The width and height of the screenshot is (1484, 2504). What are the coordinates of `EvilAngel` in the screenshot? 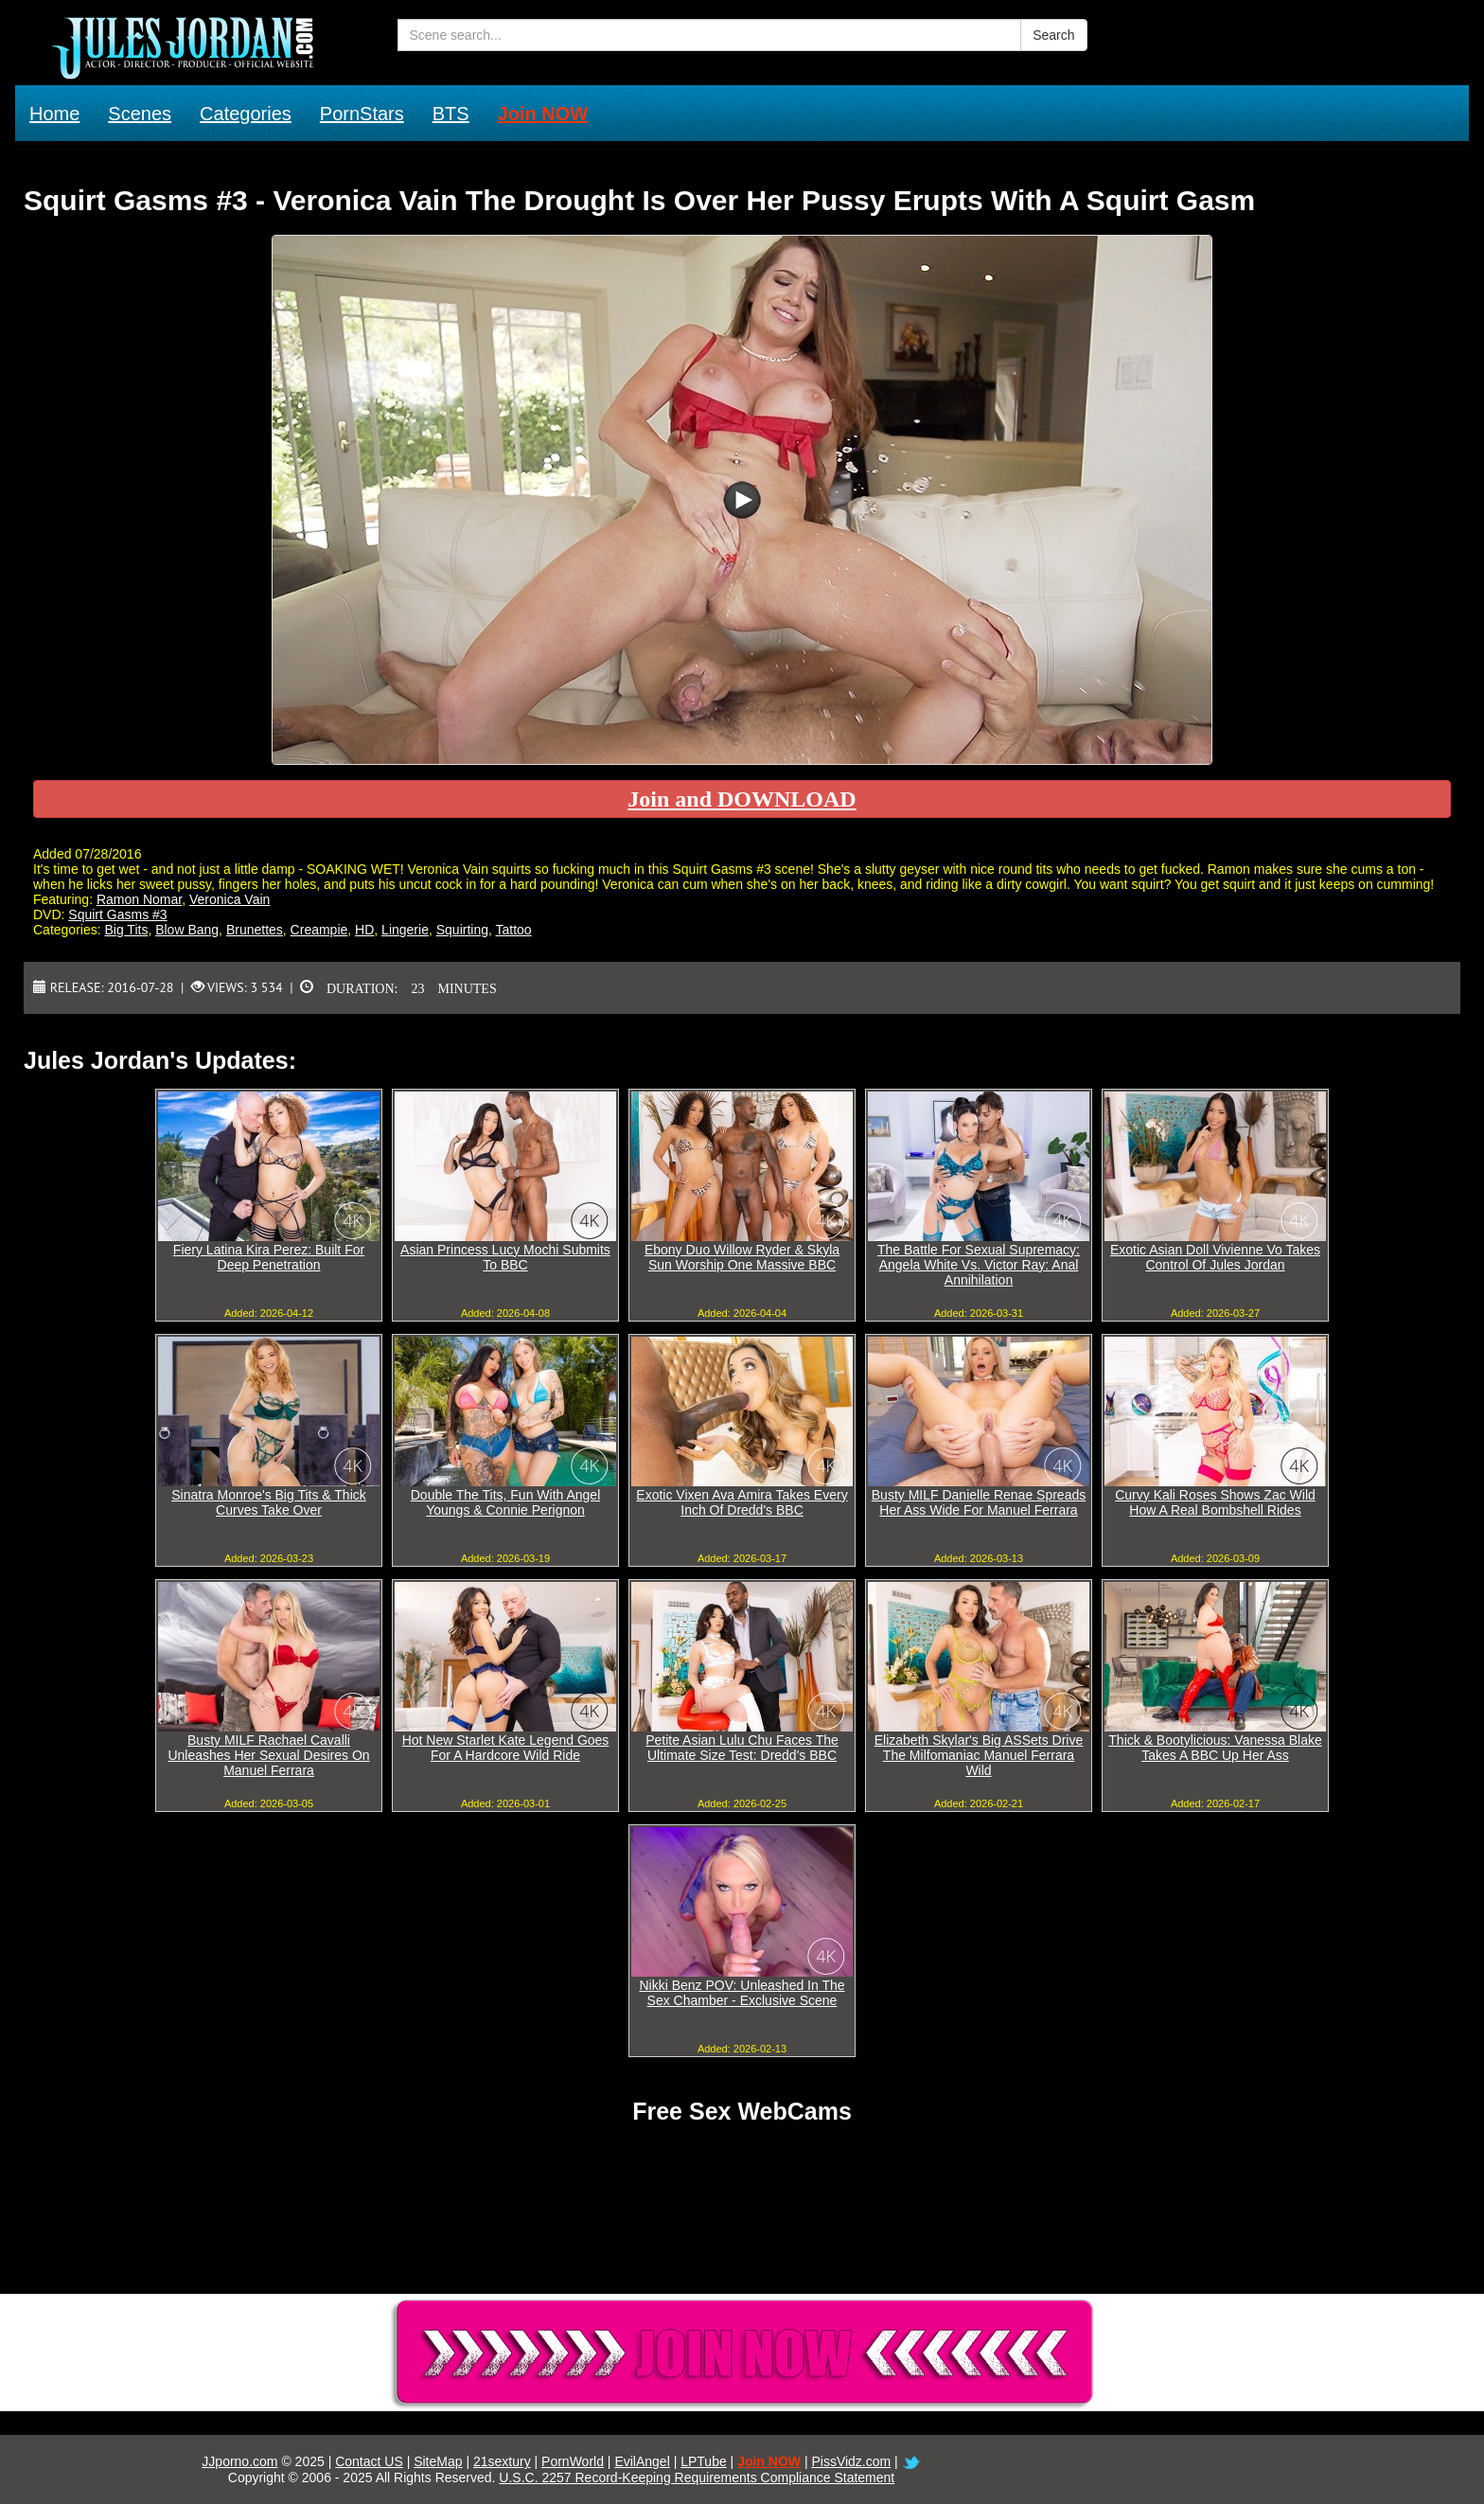 It's located at (641, 2461).